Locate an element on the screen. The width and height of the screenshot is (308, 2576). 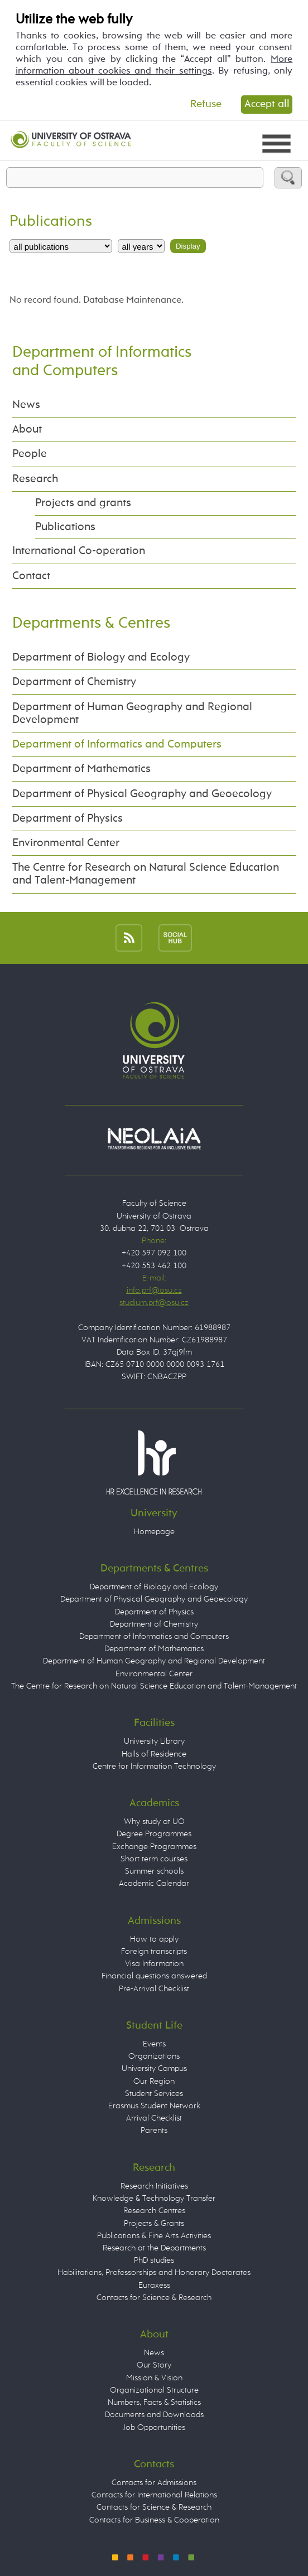
Job Opportunities is located at coordinates (154, 2428).